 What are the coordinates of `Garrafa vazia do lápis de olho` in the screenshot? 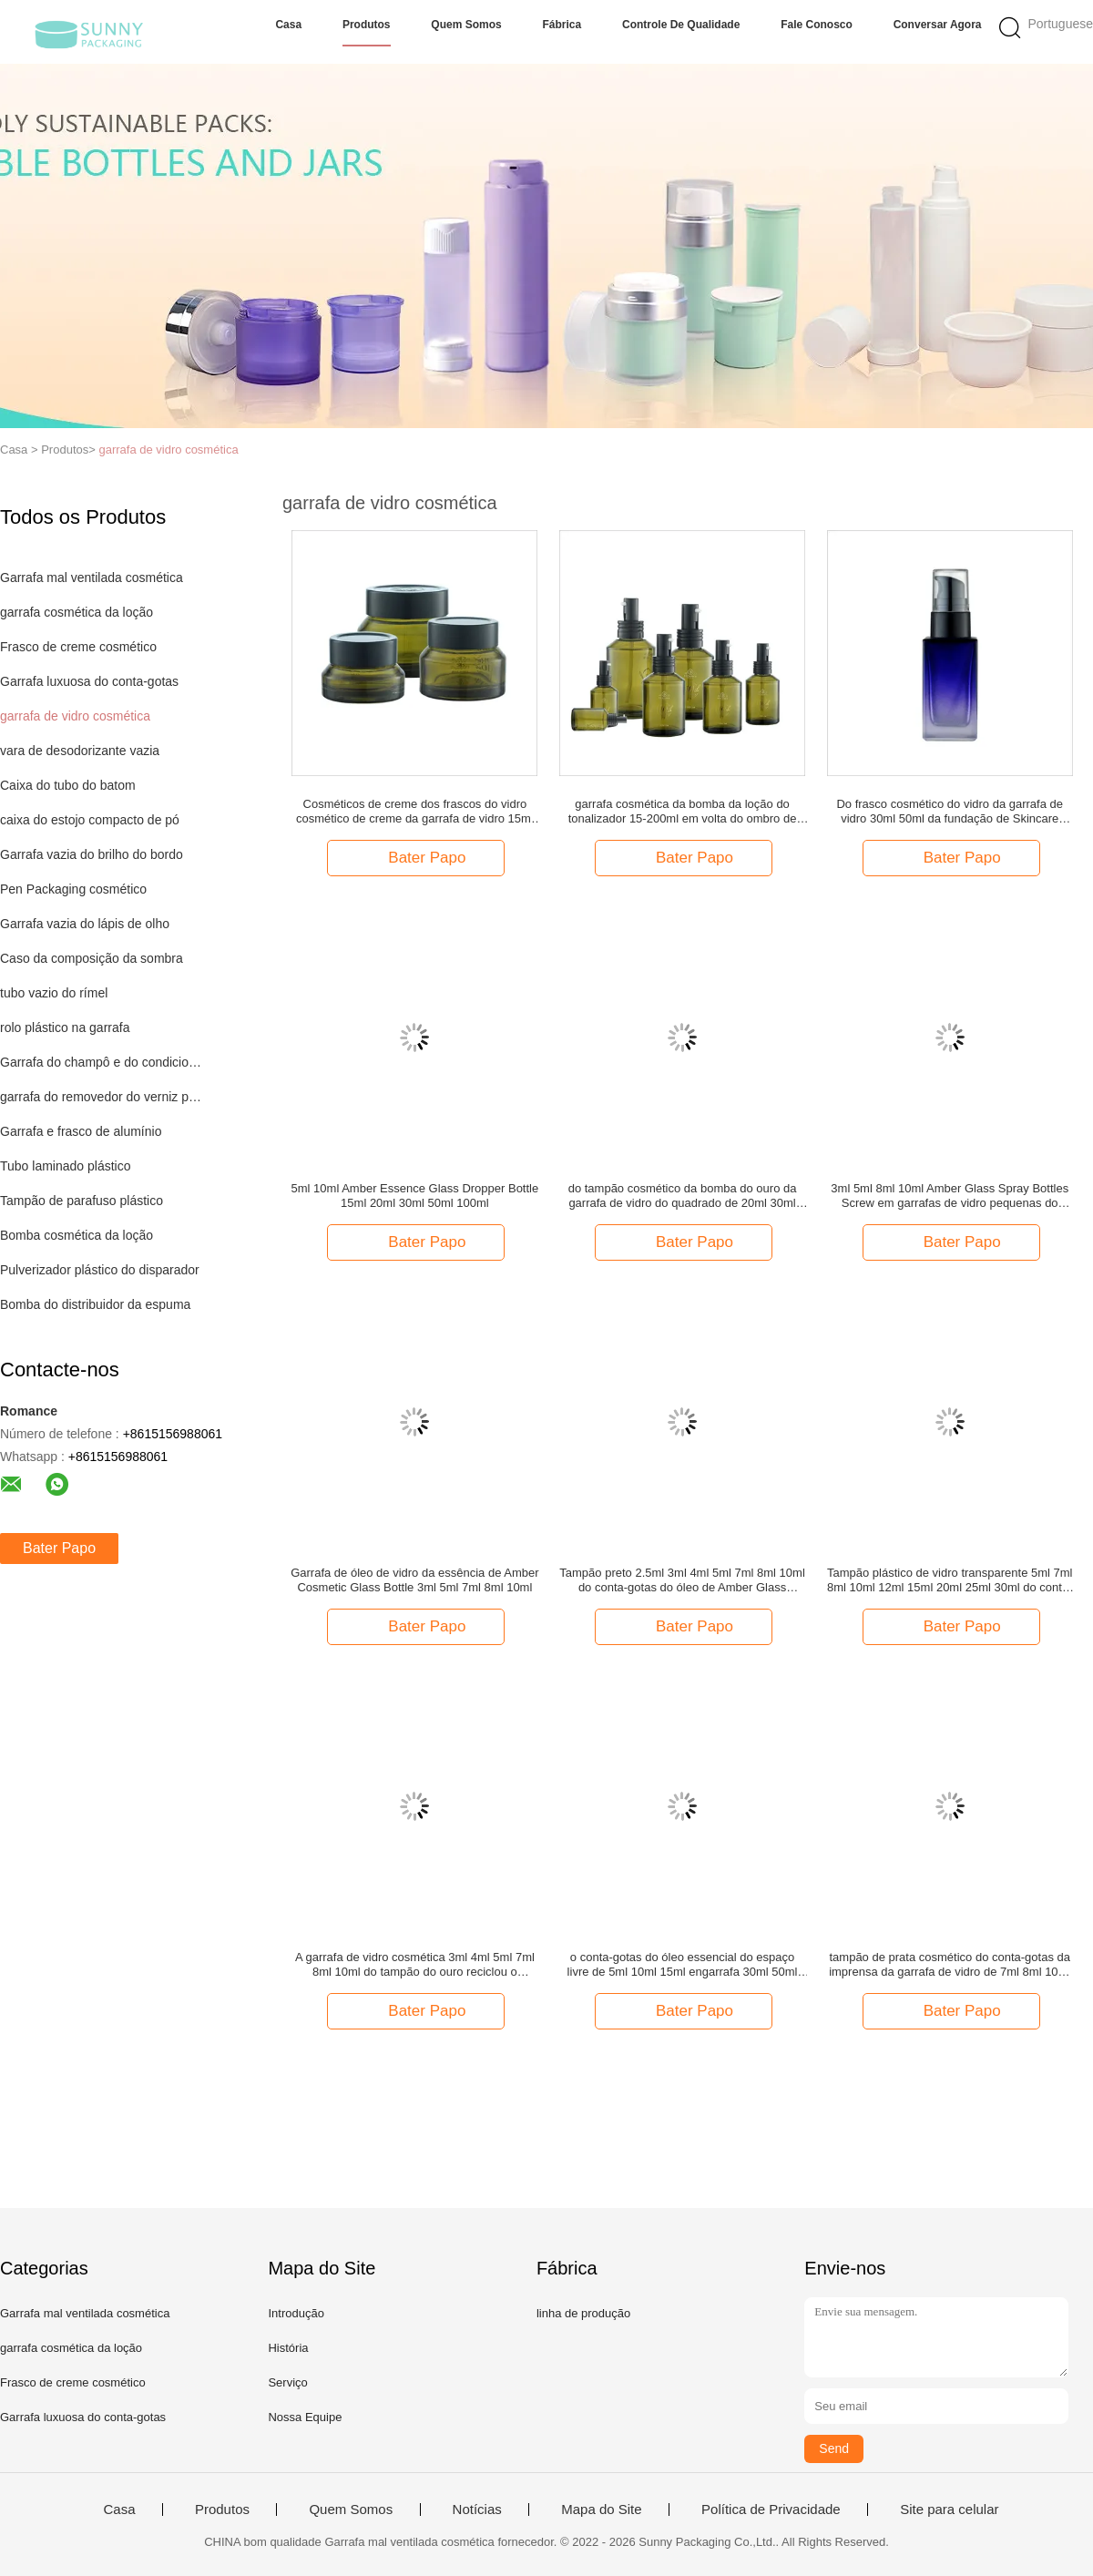 It's located at (84, 923).